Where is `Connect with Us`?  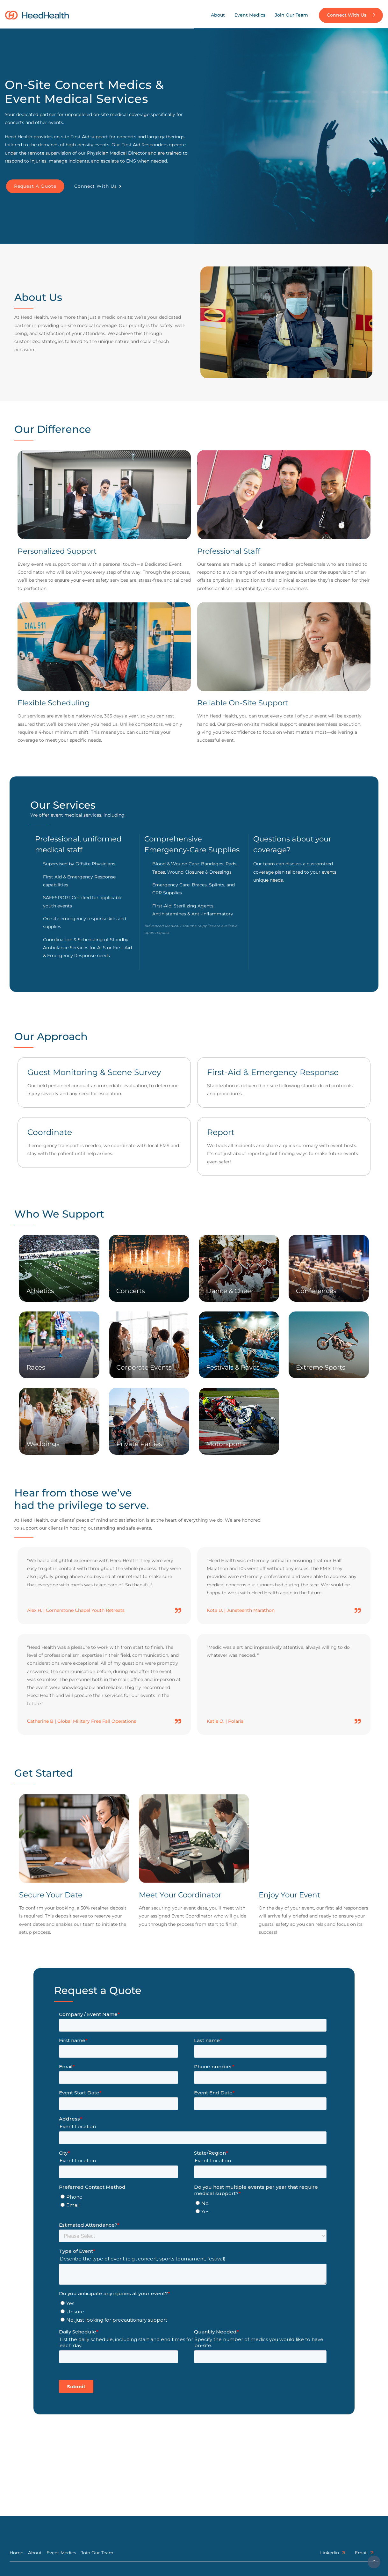
Connect with Us is located at coordinates (98, 186).